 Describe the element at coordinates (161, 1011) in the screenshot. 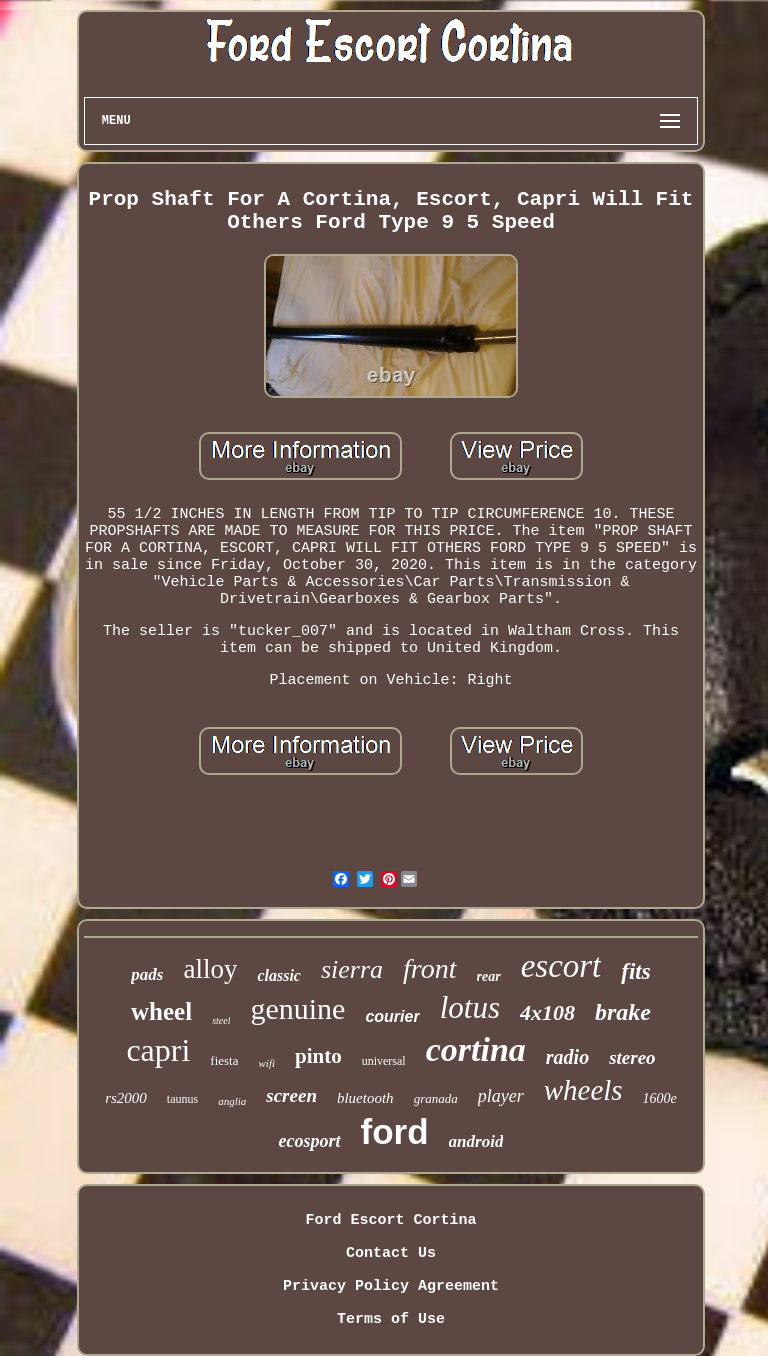

I see `wheel` at that location.